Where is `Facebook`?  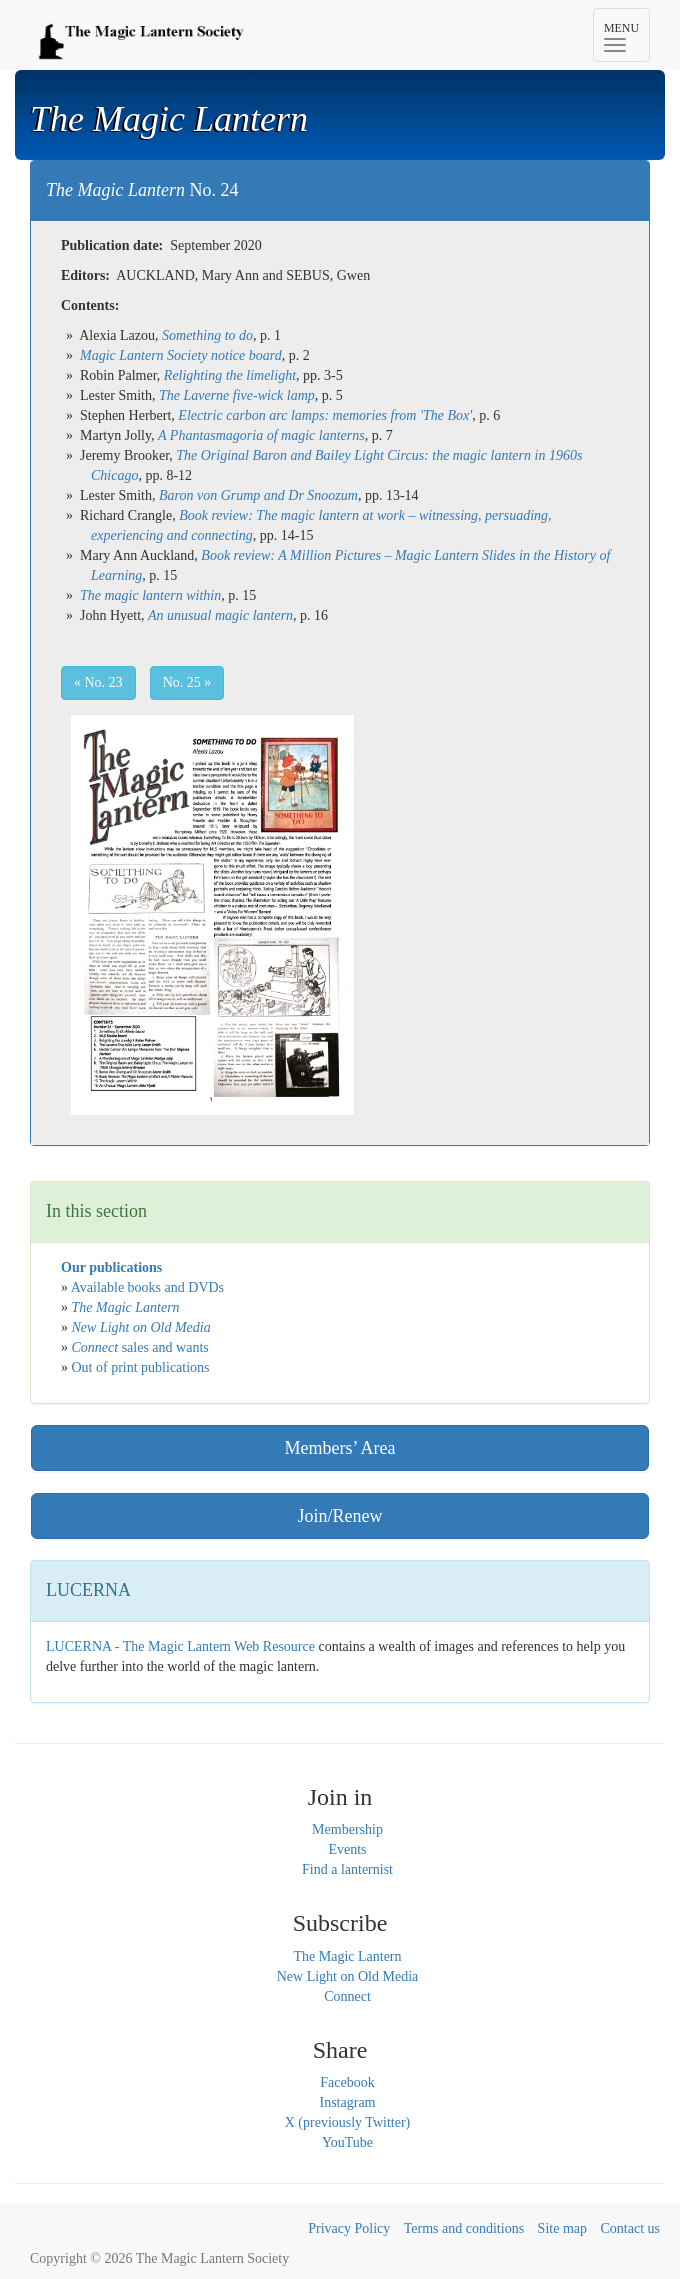
Facebook is located at coordinates (347, 2082).